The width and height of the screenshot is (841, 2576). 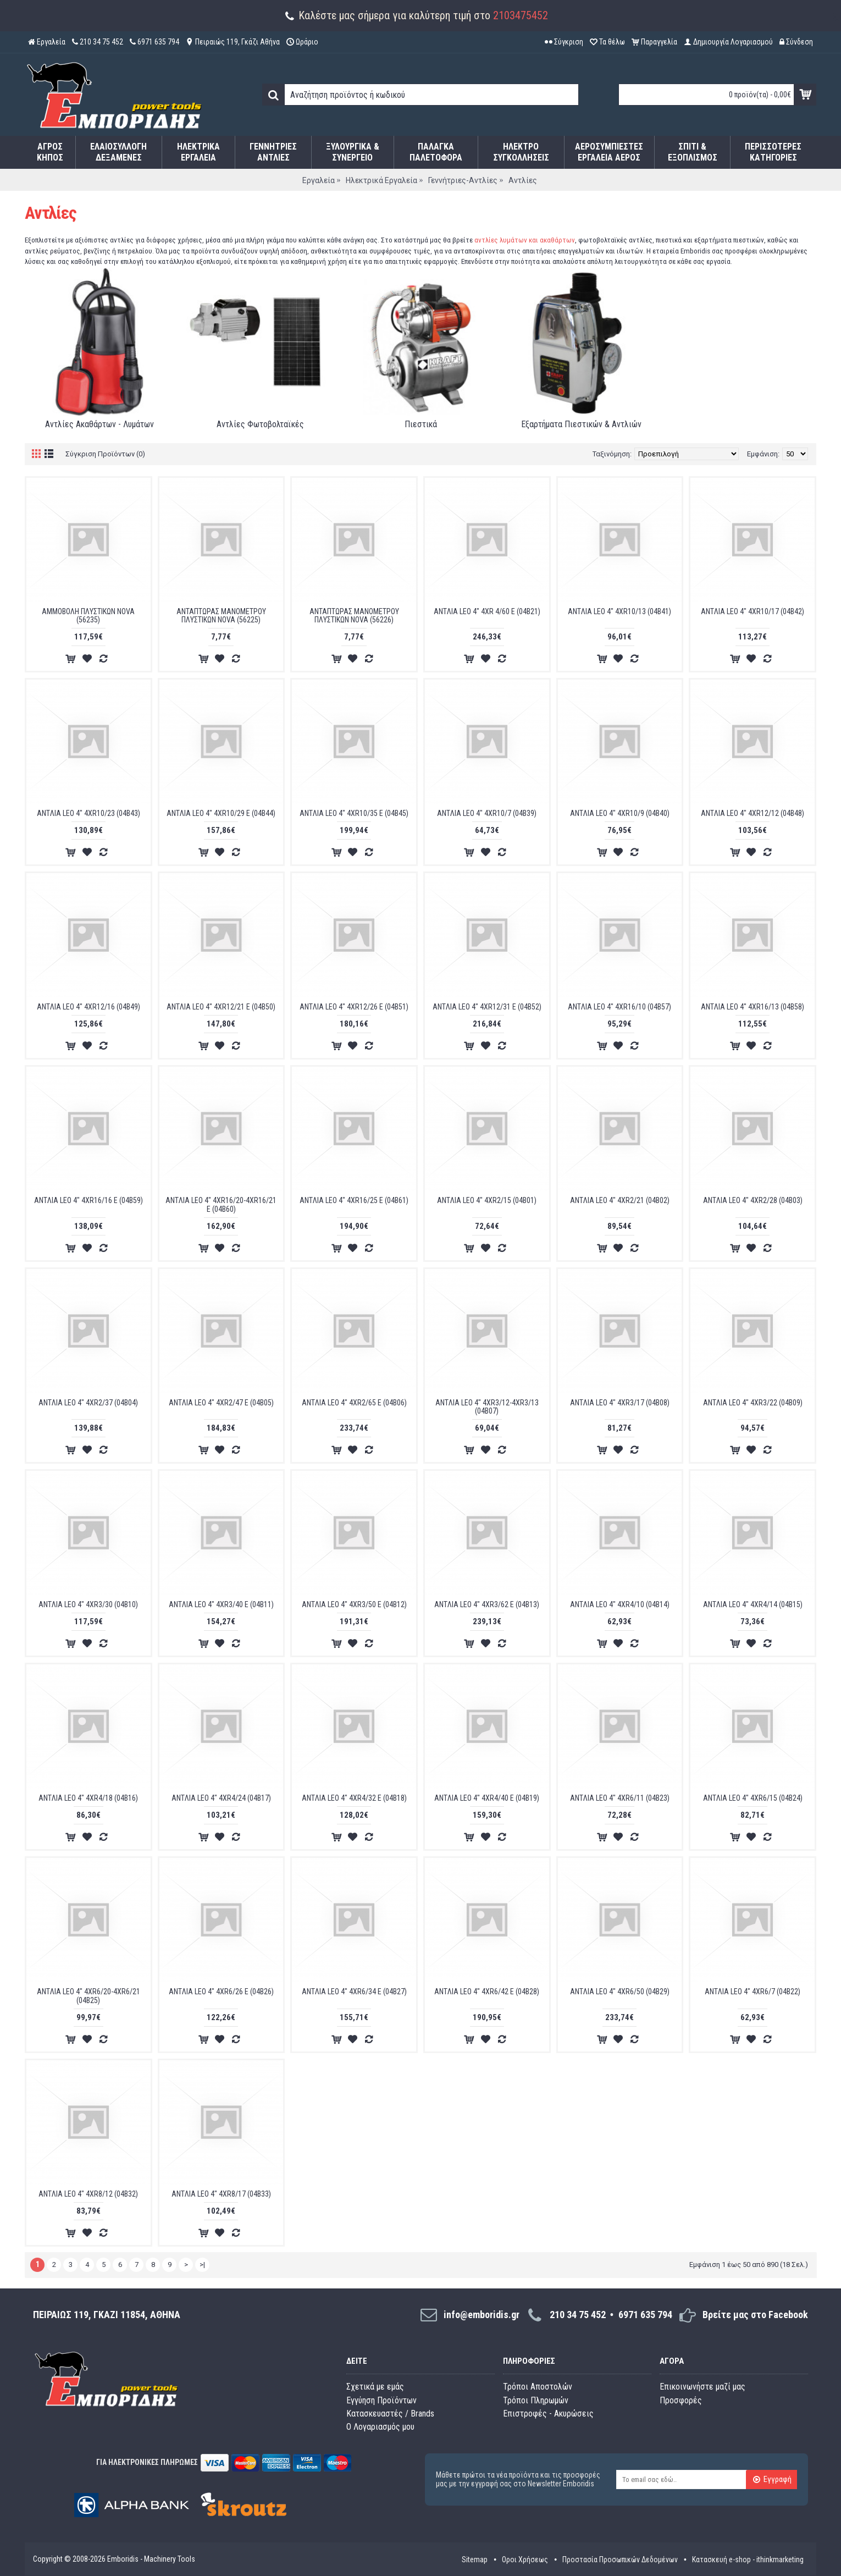 I want to click on ANTΛIA LEO 4" 4XR3/40 E (04B11), so click(x=221, y=1604).